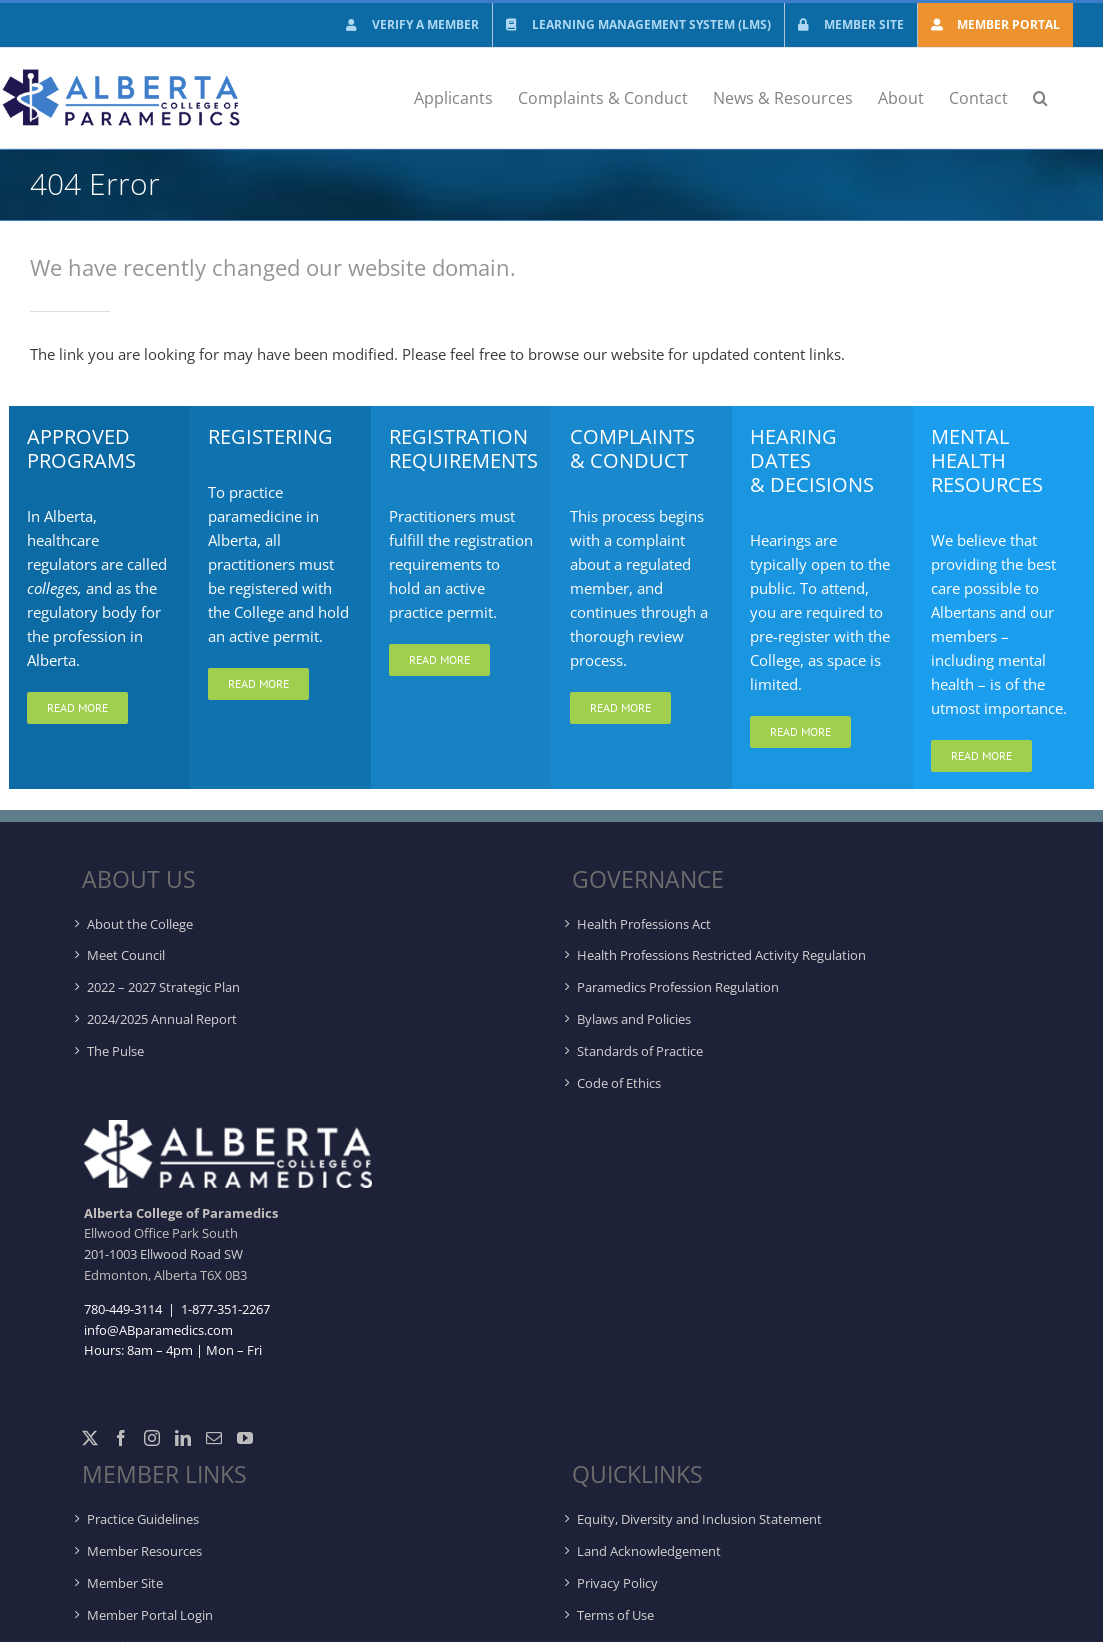 Image resolution: width=1103 pixels, height=1642 pixels. I want to click on Privacy Policy, so click(617, 1583).